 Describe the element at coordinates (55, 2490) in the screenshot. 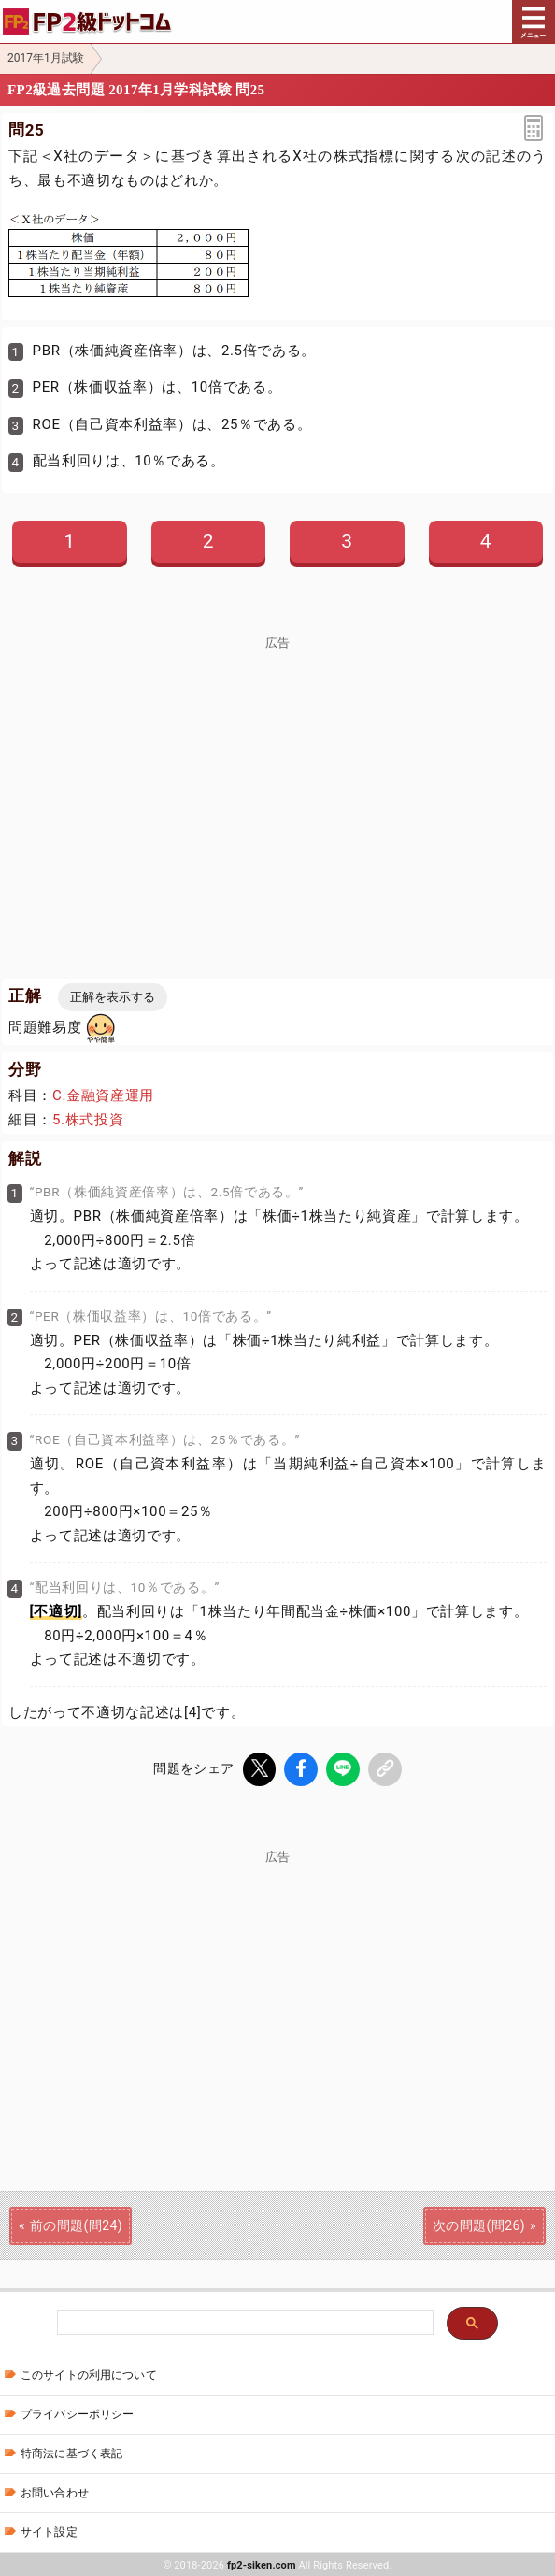

I see `お問い合わせ` at that location.